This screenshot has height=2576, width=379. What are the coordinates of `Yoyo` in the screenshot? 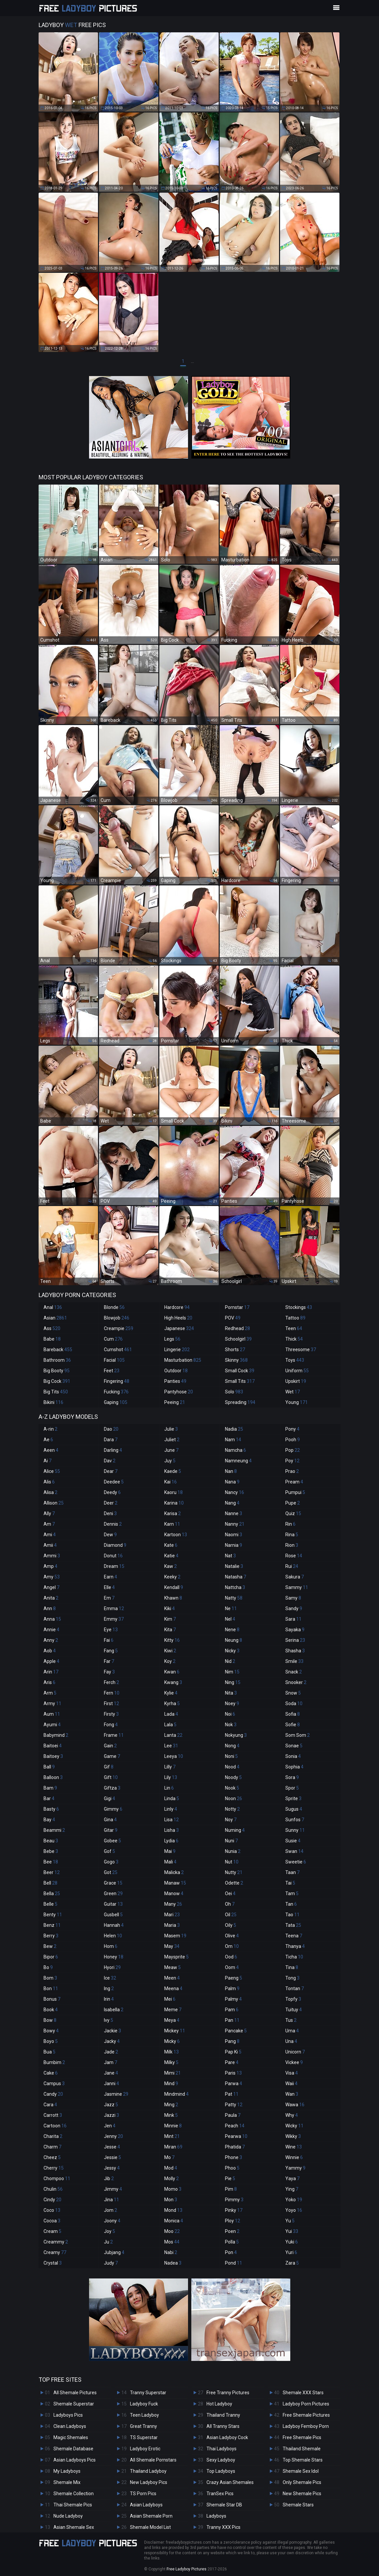 It's located at (293, 2210).